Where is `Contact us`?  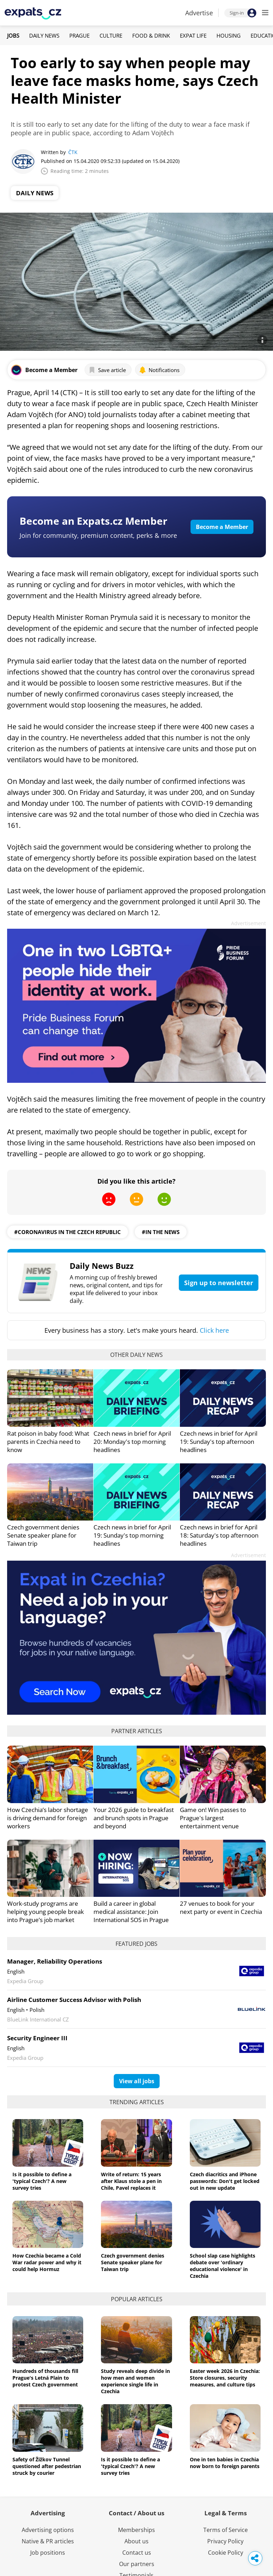
Contact us is located at coordinates (136, 2552).